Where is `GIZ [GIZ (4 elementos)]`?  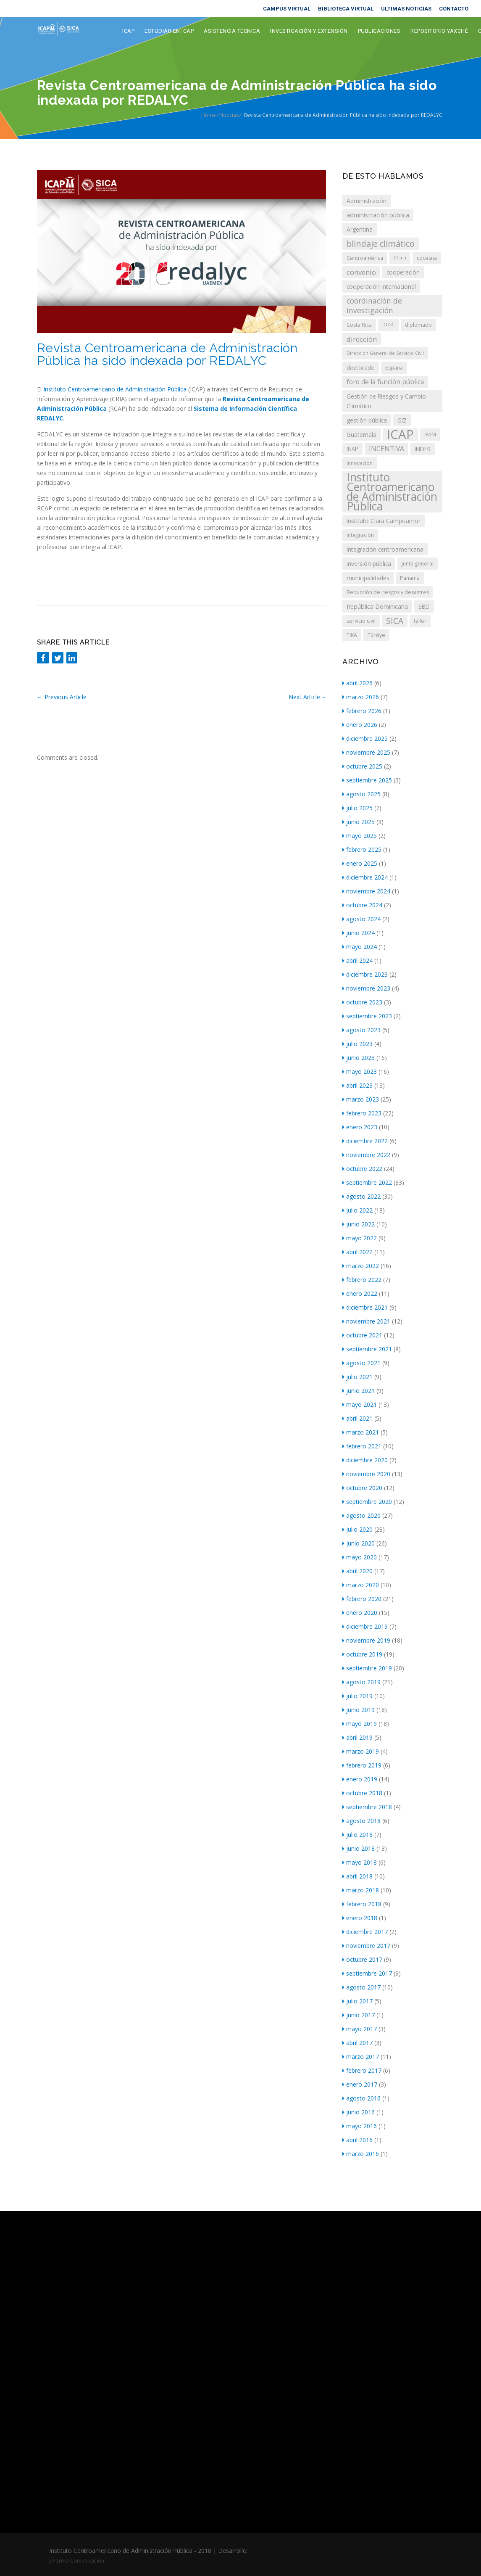
GIZ [GIZ (4 elementos)] is located at coordinates (402, 420).